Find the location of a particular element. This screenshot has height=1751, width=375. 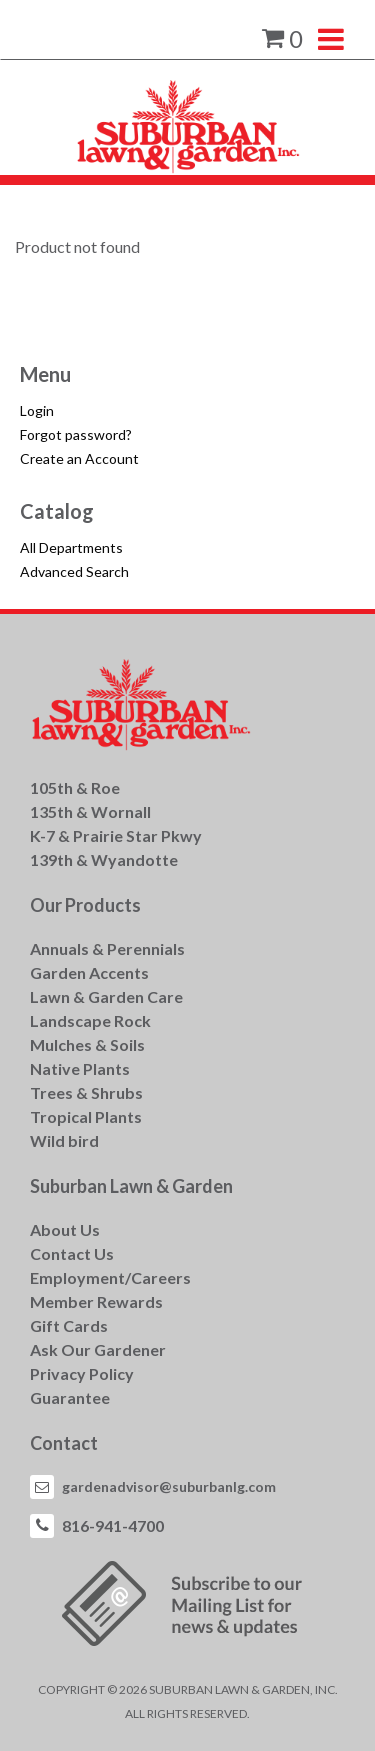

816-941-4700 is located at coordinates (113, 1525).